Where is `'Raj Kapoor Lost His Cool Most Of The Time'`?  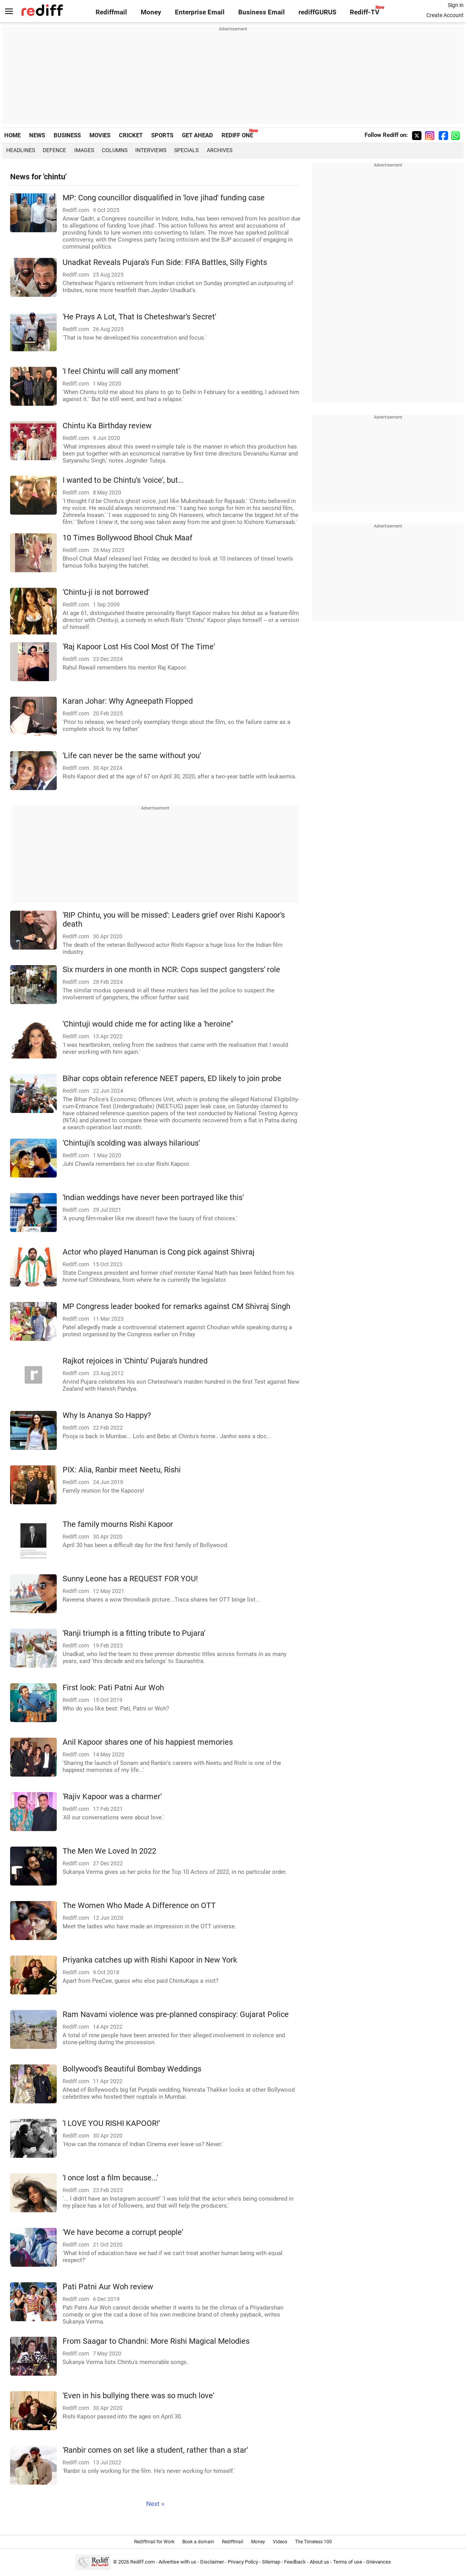 'Raj Kapoor Lost His Cool Most Of The Time' is located at coordinates (139, 646).